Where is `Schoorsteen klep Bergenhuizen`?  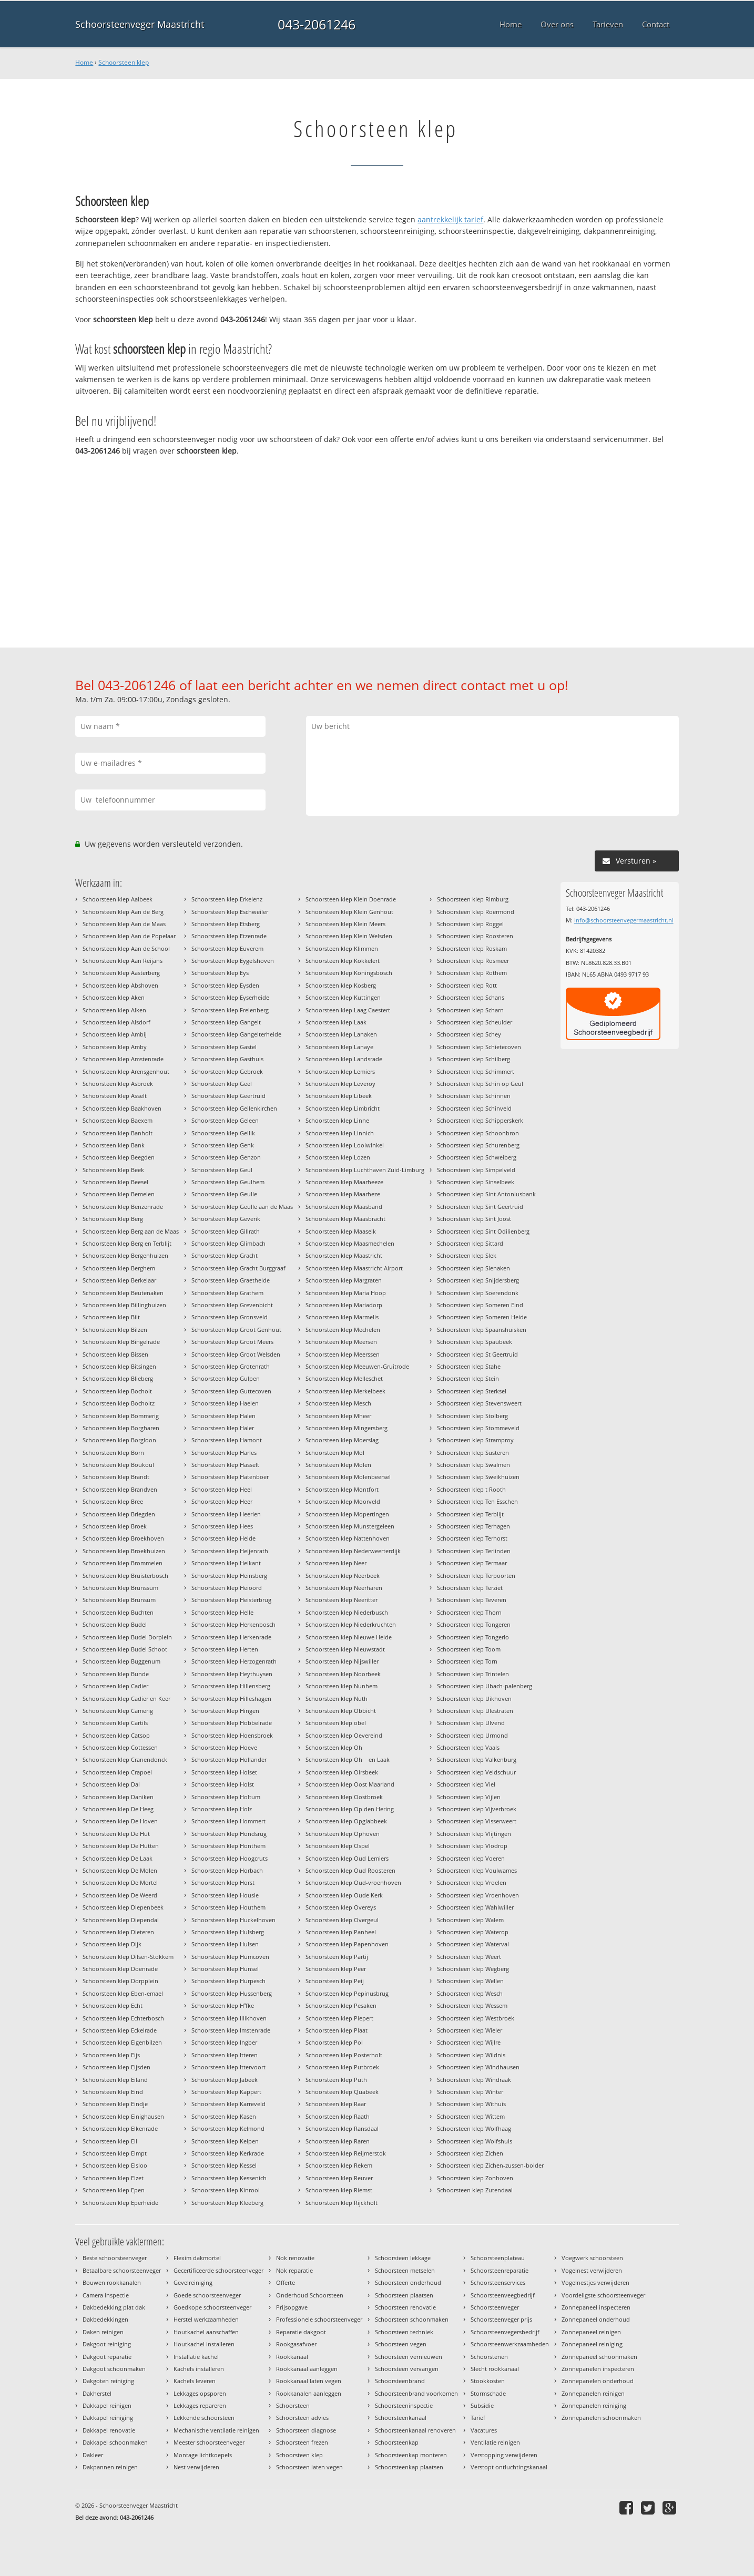 Schoorsteen klep Bergenhuizen is located at coordinates (125, 1255).